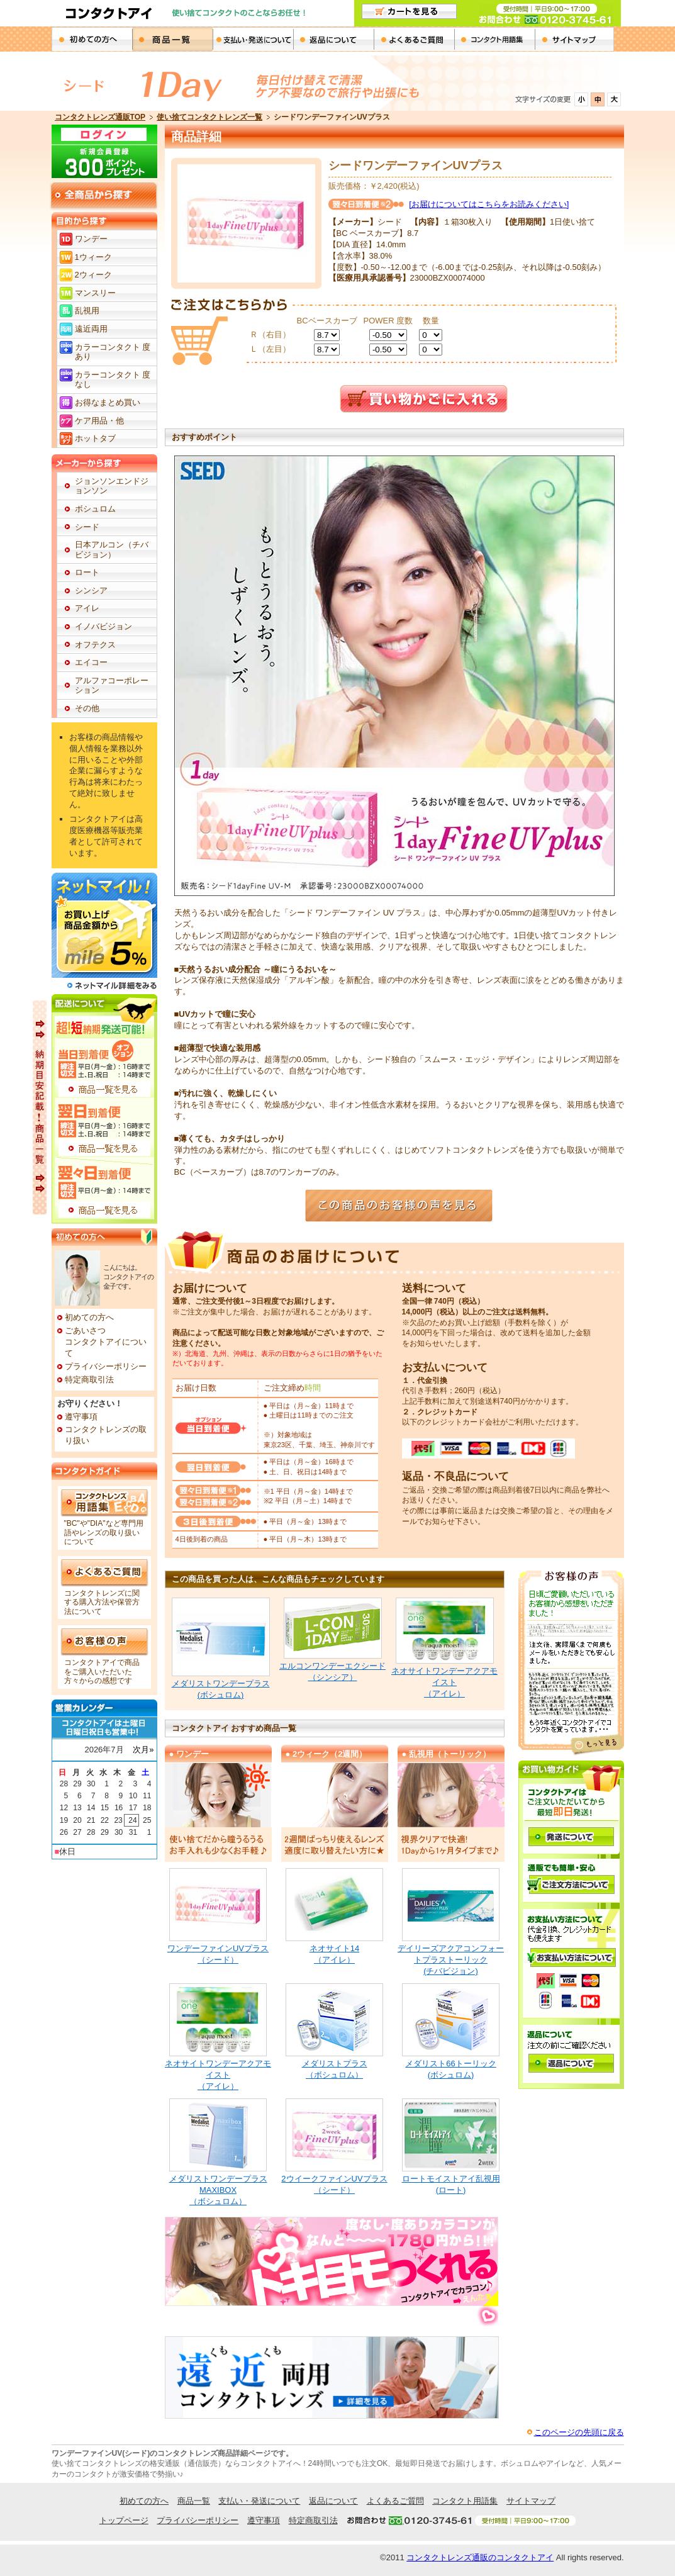 This screenshot has height=2576, width=675. What do you see at coordinates (209, 117) in the screenshot?
I see `使い捨てコンタクトレンズ一覧` at bounding box center [209, 117].